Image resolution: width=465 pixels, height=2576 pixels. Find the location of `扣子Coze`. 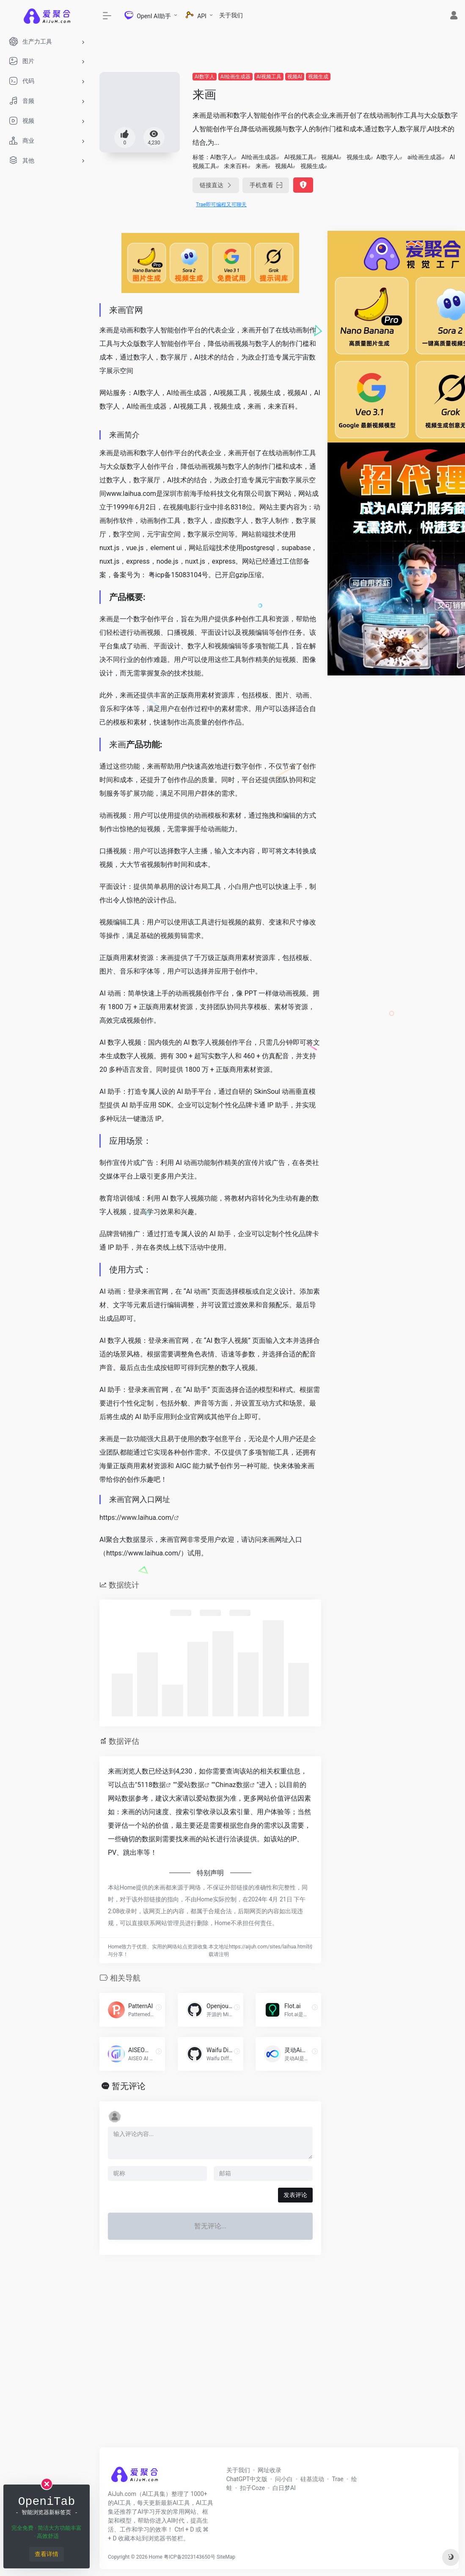

扣子Coze is located at coordinates (252, 2488).